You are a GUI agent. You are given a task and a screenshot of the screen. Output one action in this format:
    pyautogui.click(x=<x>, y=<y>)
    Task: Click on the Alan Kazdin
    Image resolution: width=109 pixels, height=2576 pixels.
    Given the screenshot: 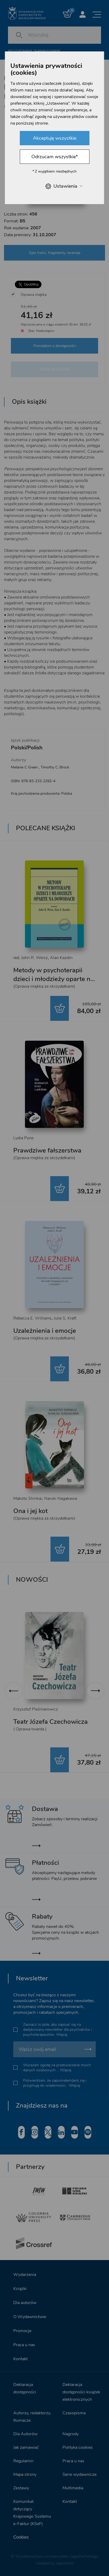 What is the action you would take?
    pyautogui.click(x=61, y=958)
    